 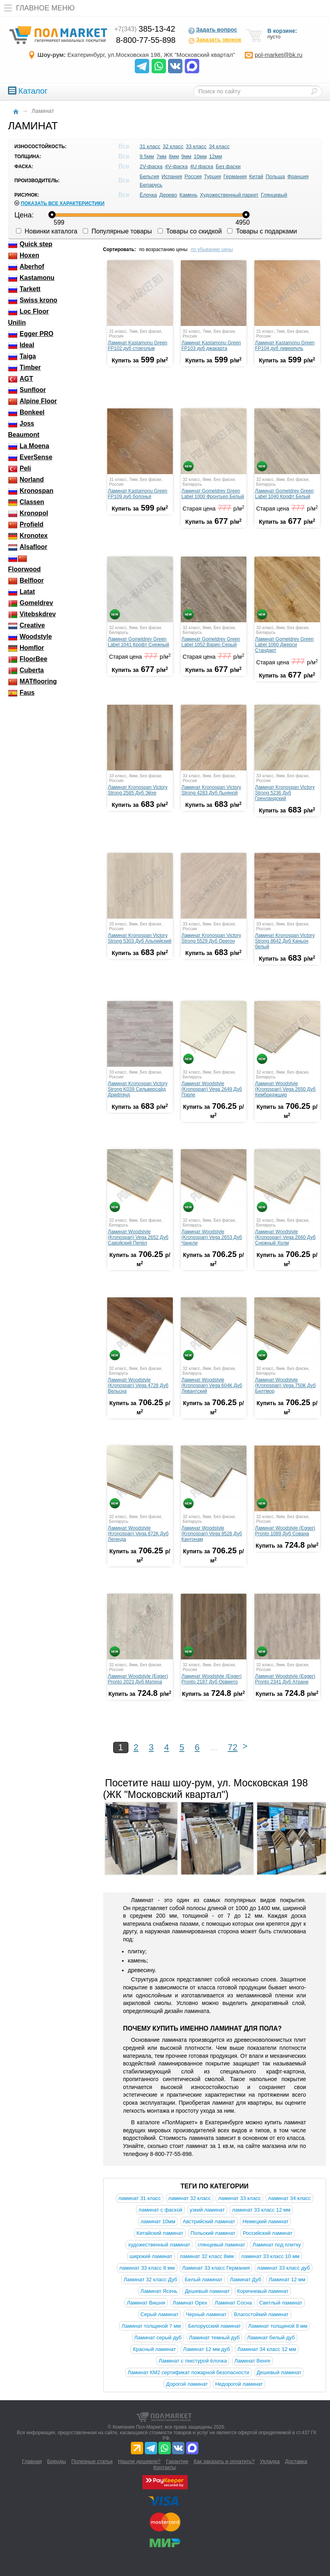 What do you see at coordinates (186, 156) in the screenshot?
I see `9мм` at bounding box center [186, 156].